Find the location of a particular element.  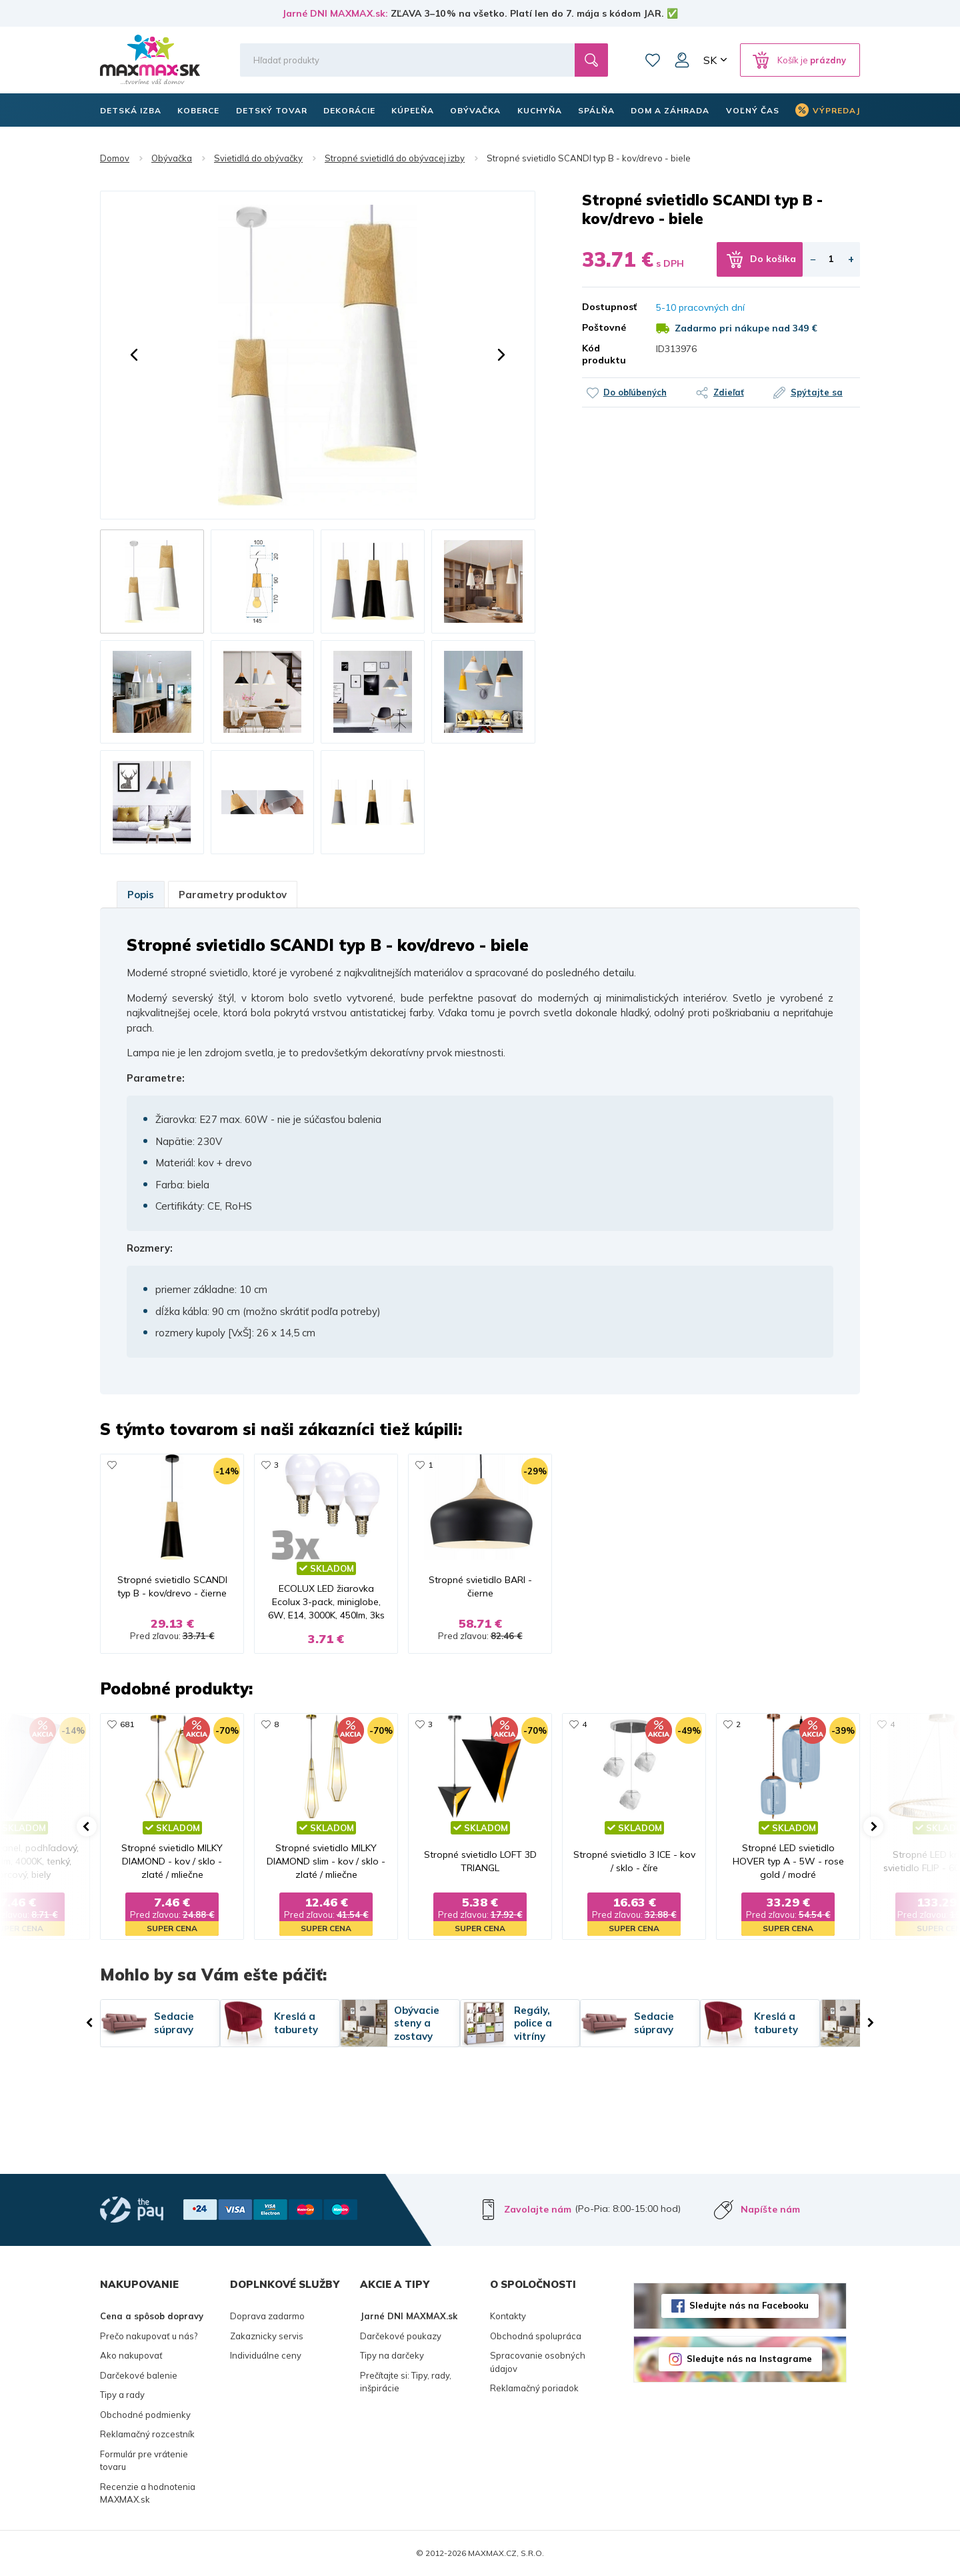

Doprava zadarmo is located at coordinates (267, 2316).